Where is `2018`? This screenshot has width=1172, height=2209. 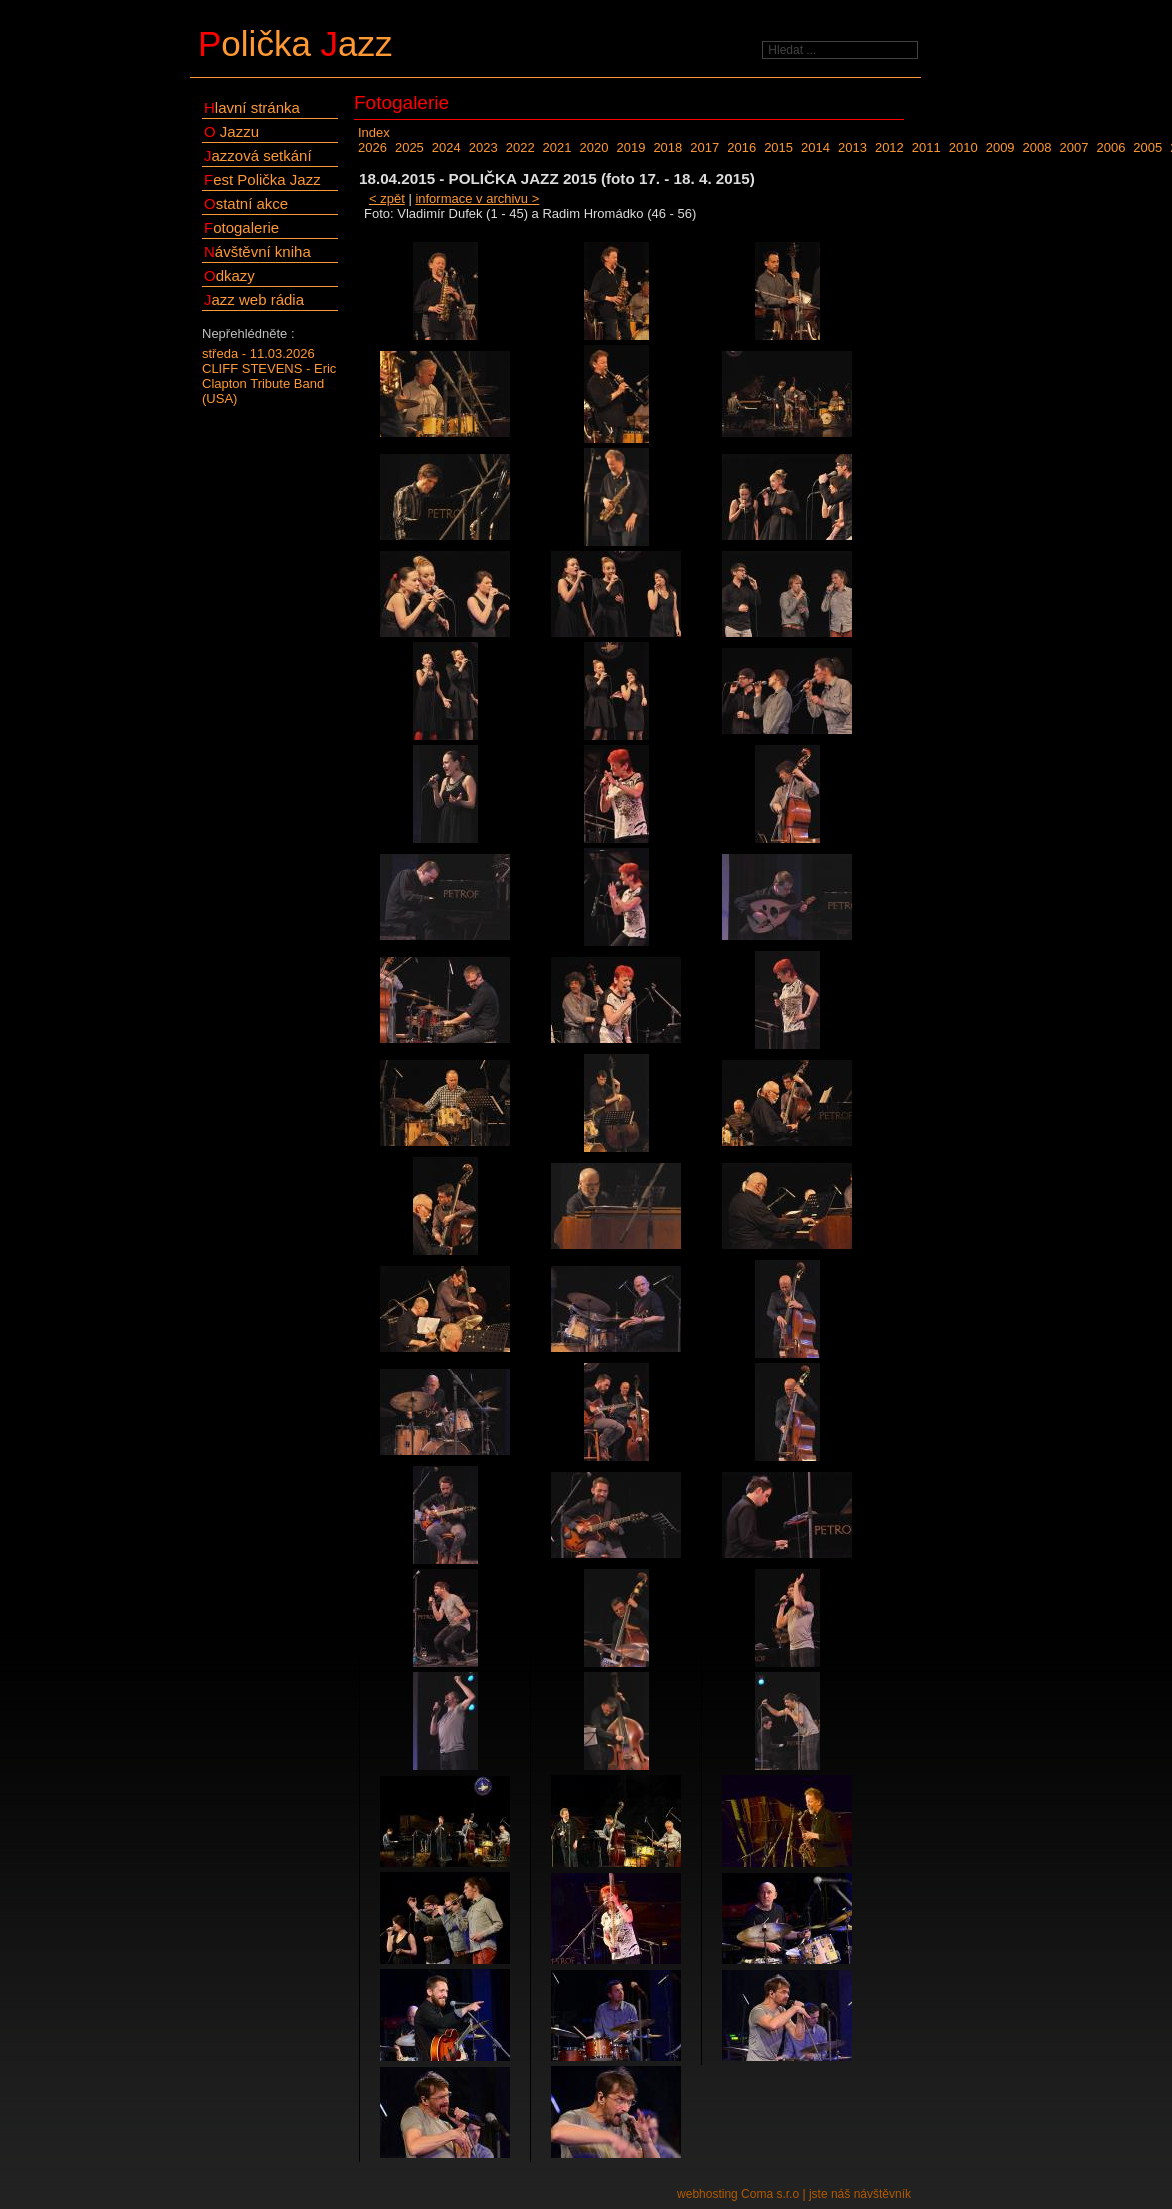
2018 is located at coordinates (667, 147).